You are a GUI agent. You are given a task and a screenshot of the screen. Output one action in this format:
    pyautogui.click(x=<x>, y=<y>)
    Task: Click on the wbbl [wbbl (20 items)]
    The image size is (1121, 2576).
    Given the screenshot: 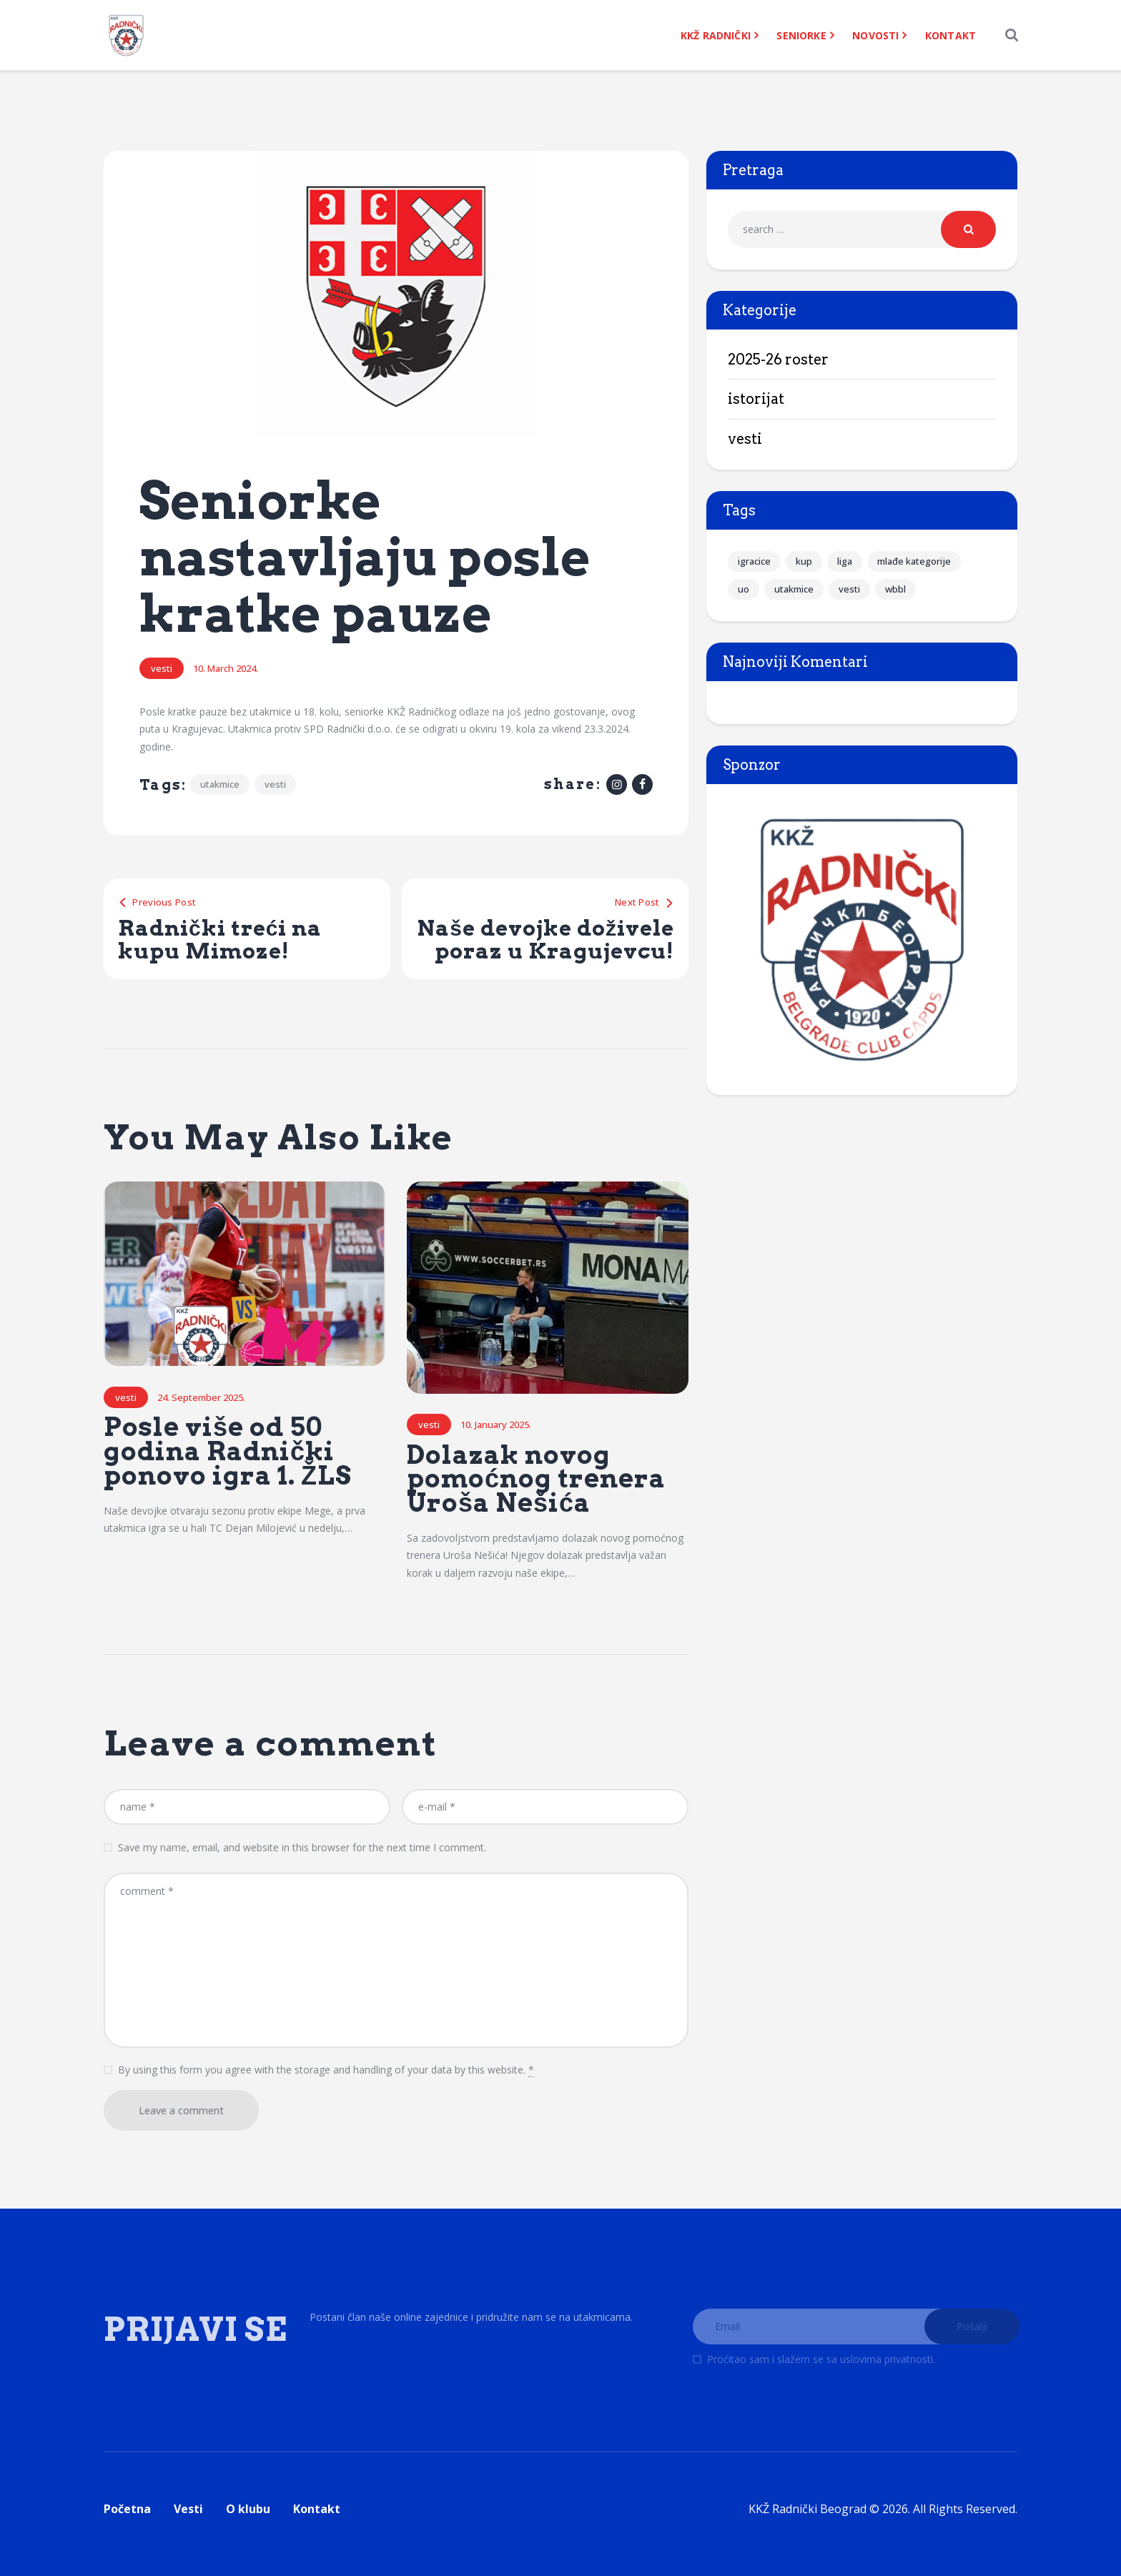 What is the action you would take?
    pyautogui.click(x=895, y=589)
    